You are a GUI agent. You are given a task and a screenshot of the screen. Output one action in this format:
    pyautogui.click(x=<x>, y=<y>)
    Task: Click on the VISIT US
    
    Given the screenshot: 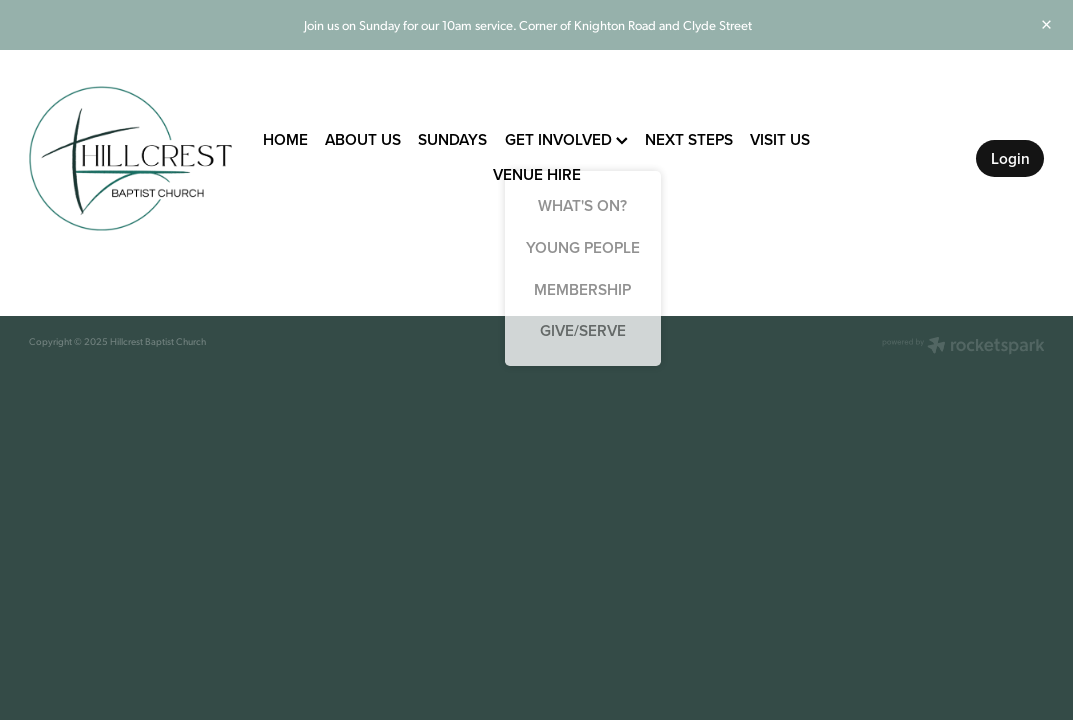 What is the action you would take?
    pyautogui.click(x=780, y=139)
    